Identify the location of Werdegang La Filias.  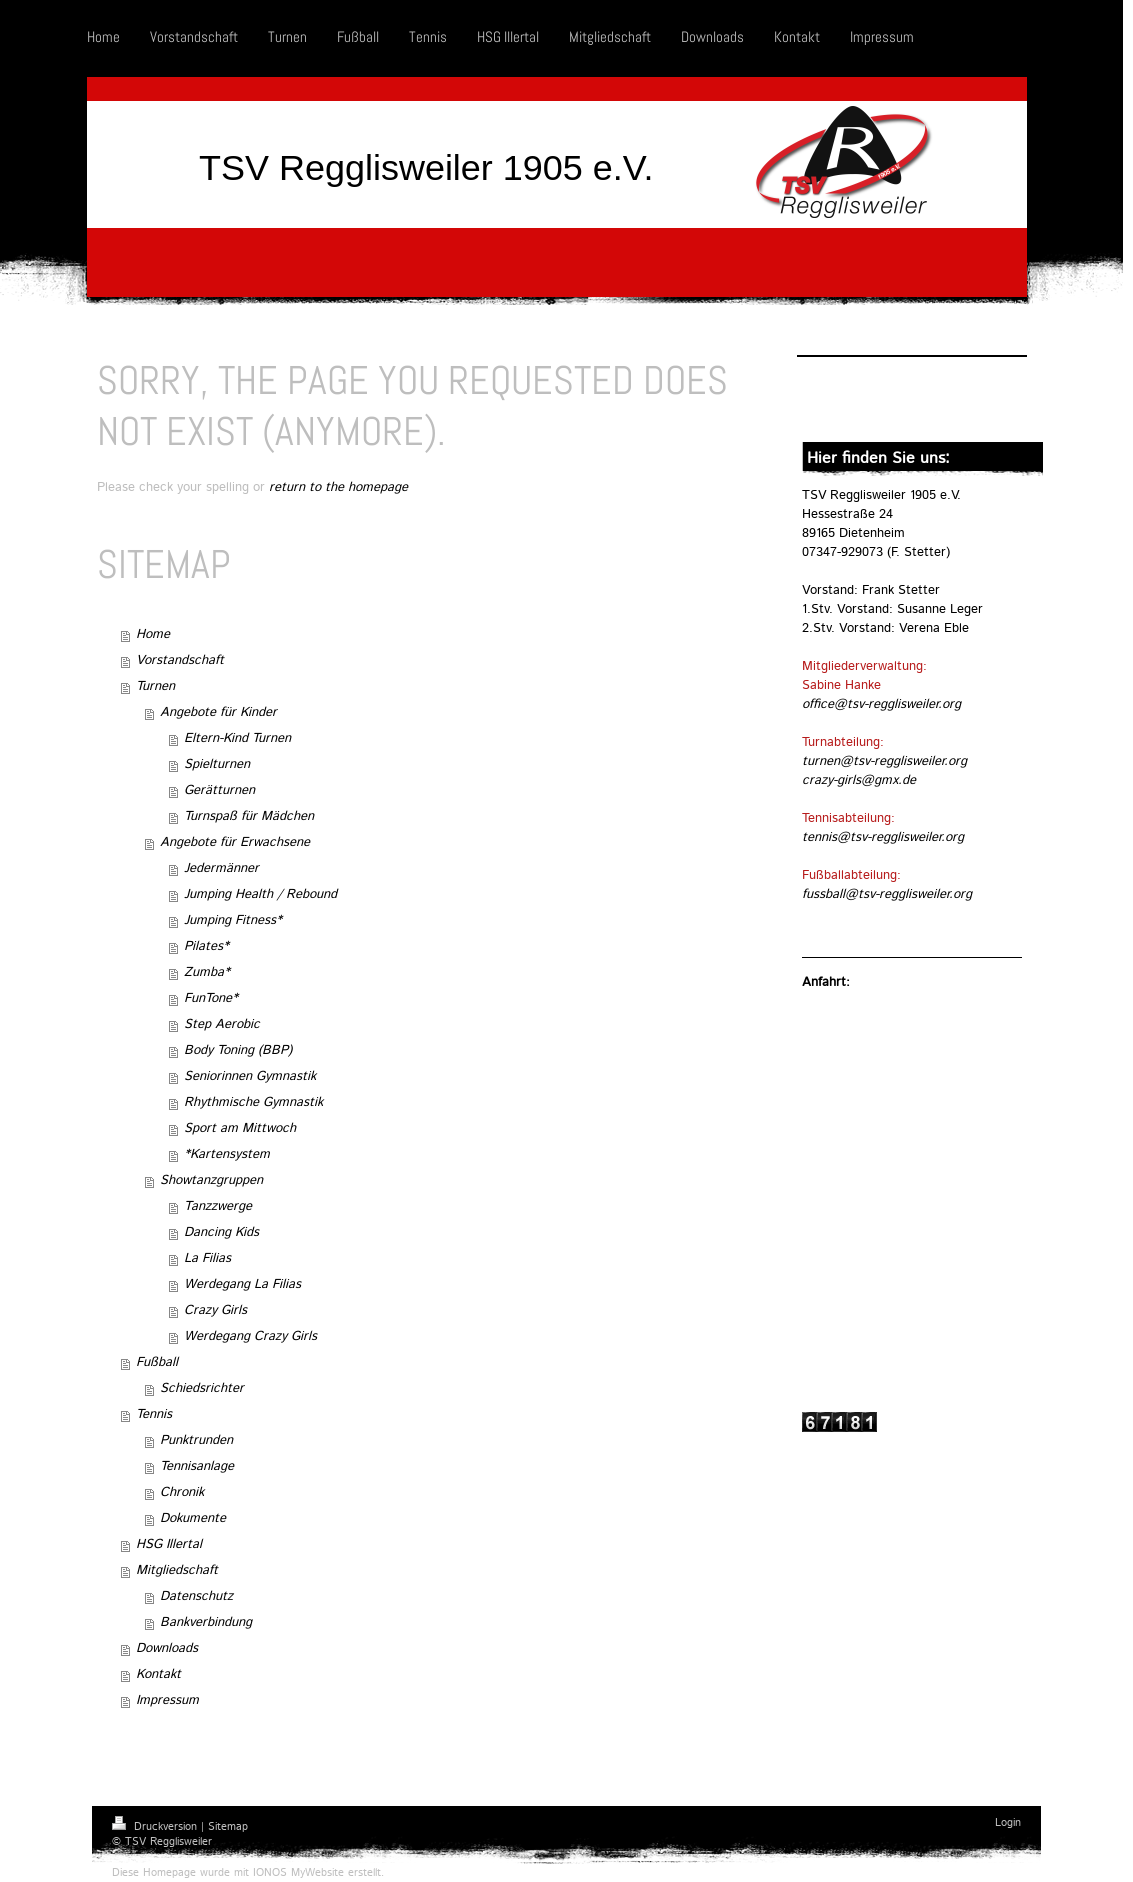
(242, 1284).